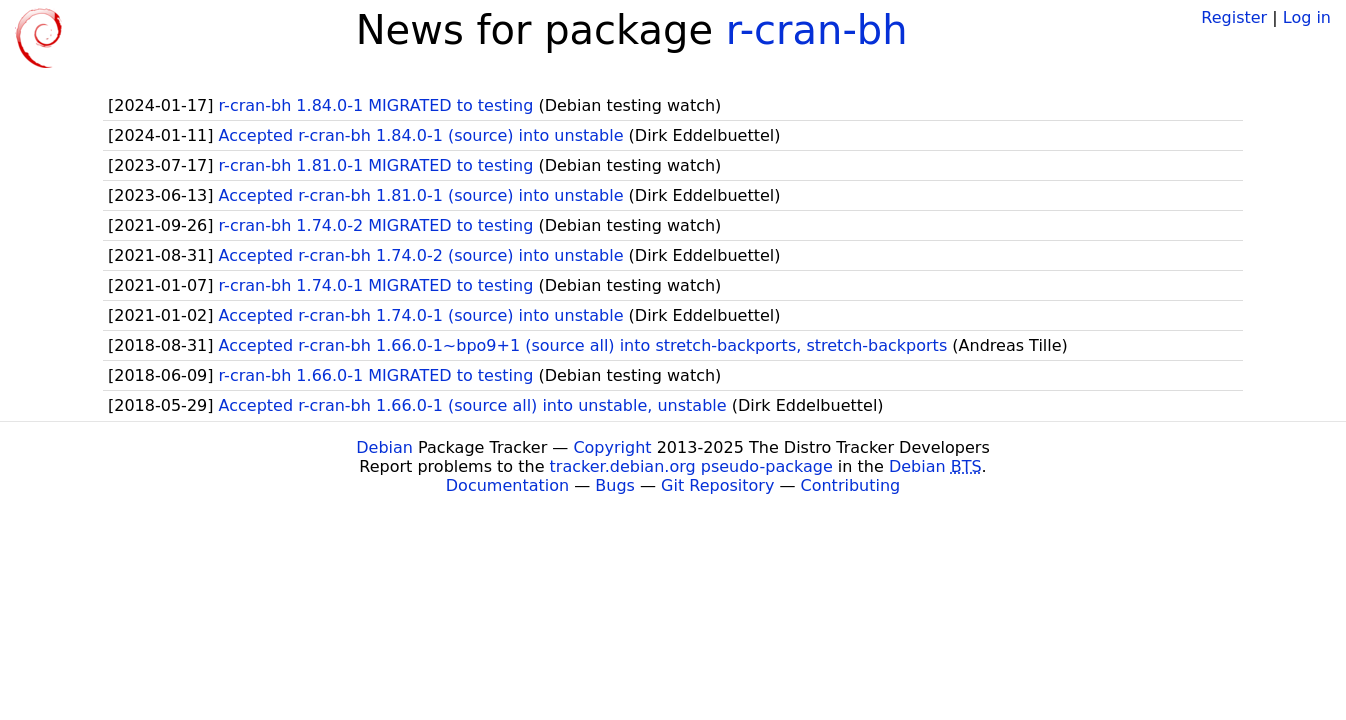 The height and width of the screenshot is (720, 1346). Describe the element at coordinates (817, 30) in the screenshot. I see `r-cran-bh` at that location.